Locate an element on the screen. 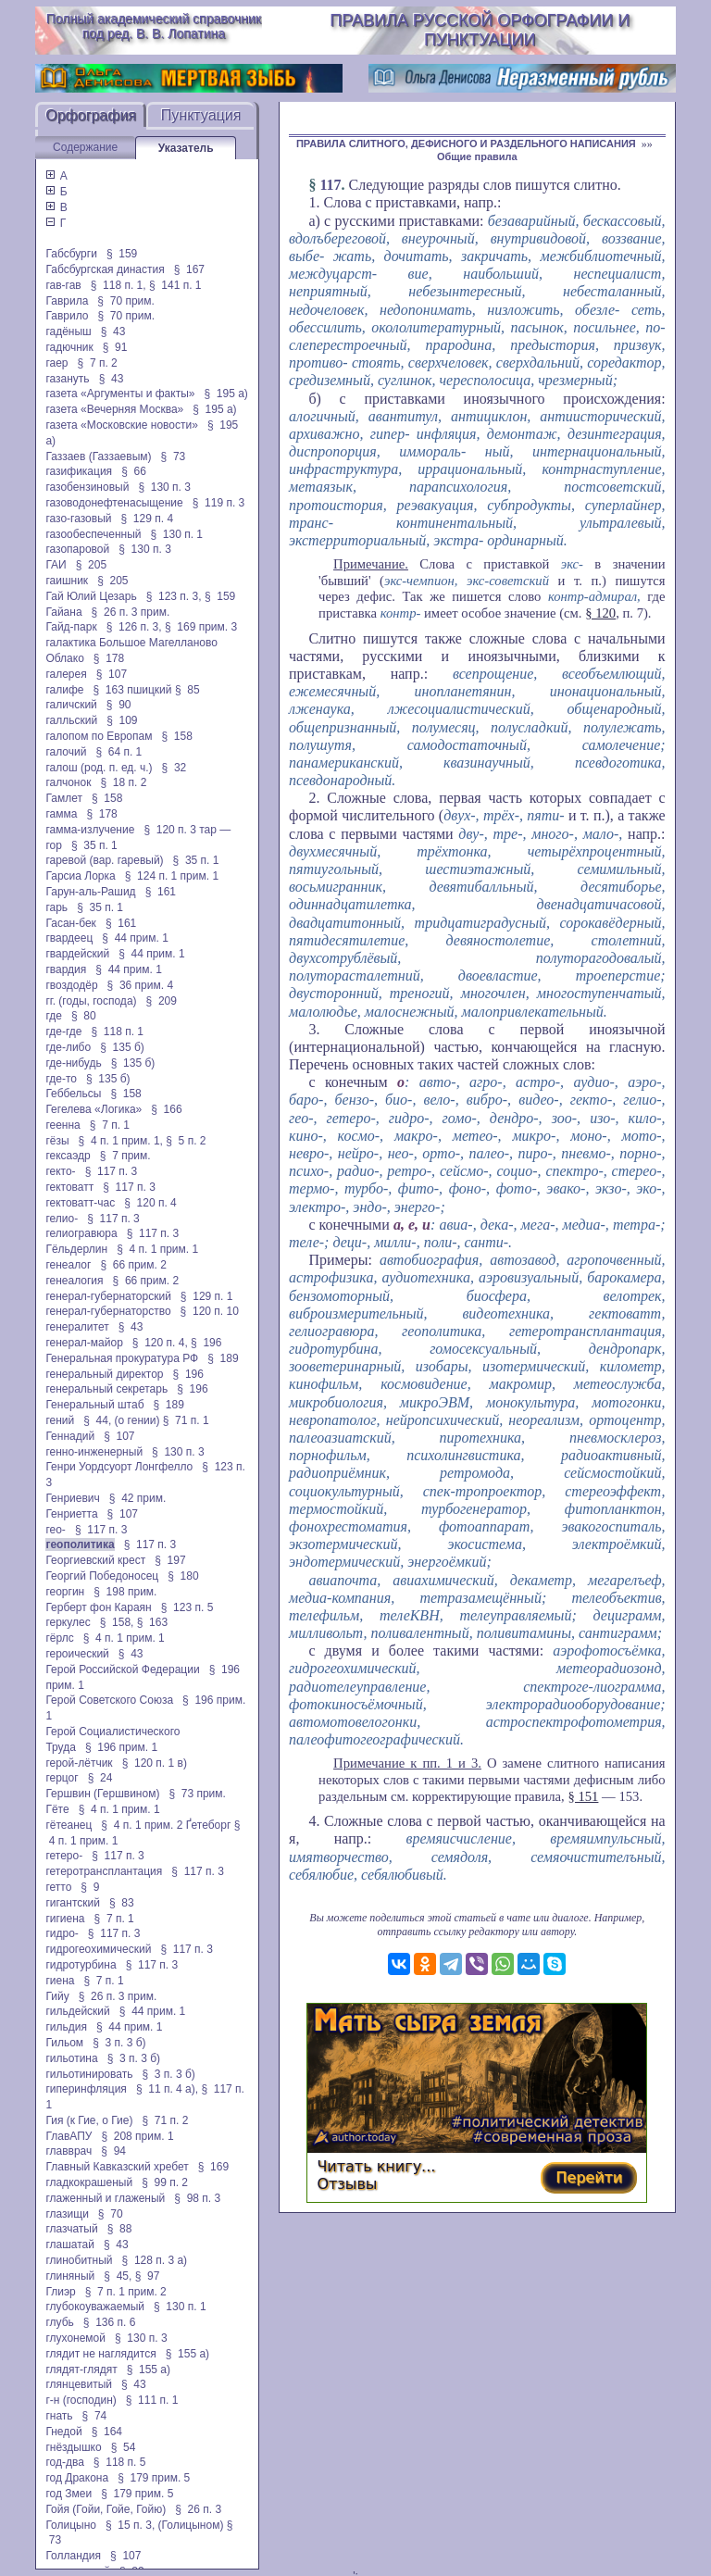 The image size is (711, 2576). § 196 is located at coordinates (206, 1342).